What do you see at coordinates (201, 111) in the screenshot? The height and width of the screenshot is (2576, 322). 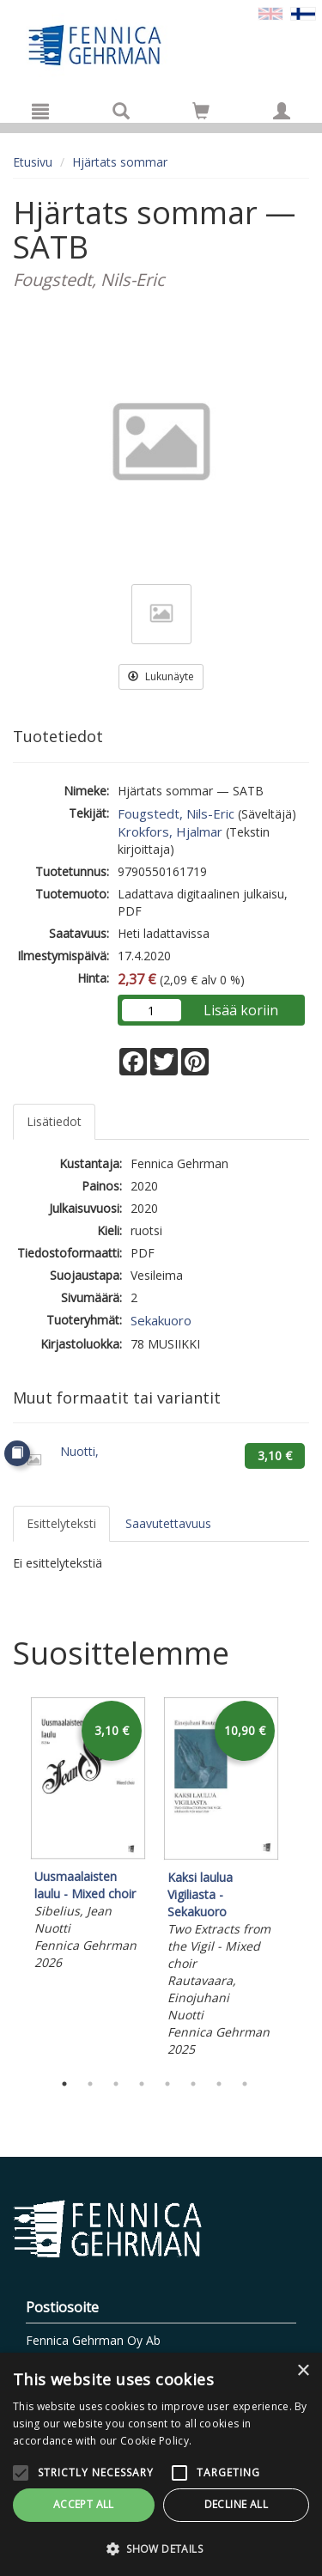 I see `[Siirry ostoskoriin]` at bounding box center [201, 111].